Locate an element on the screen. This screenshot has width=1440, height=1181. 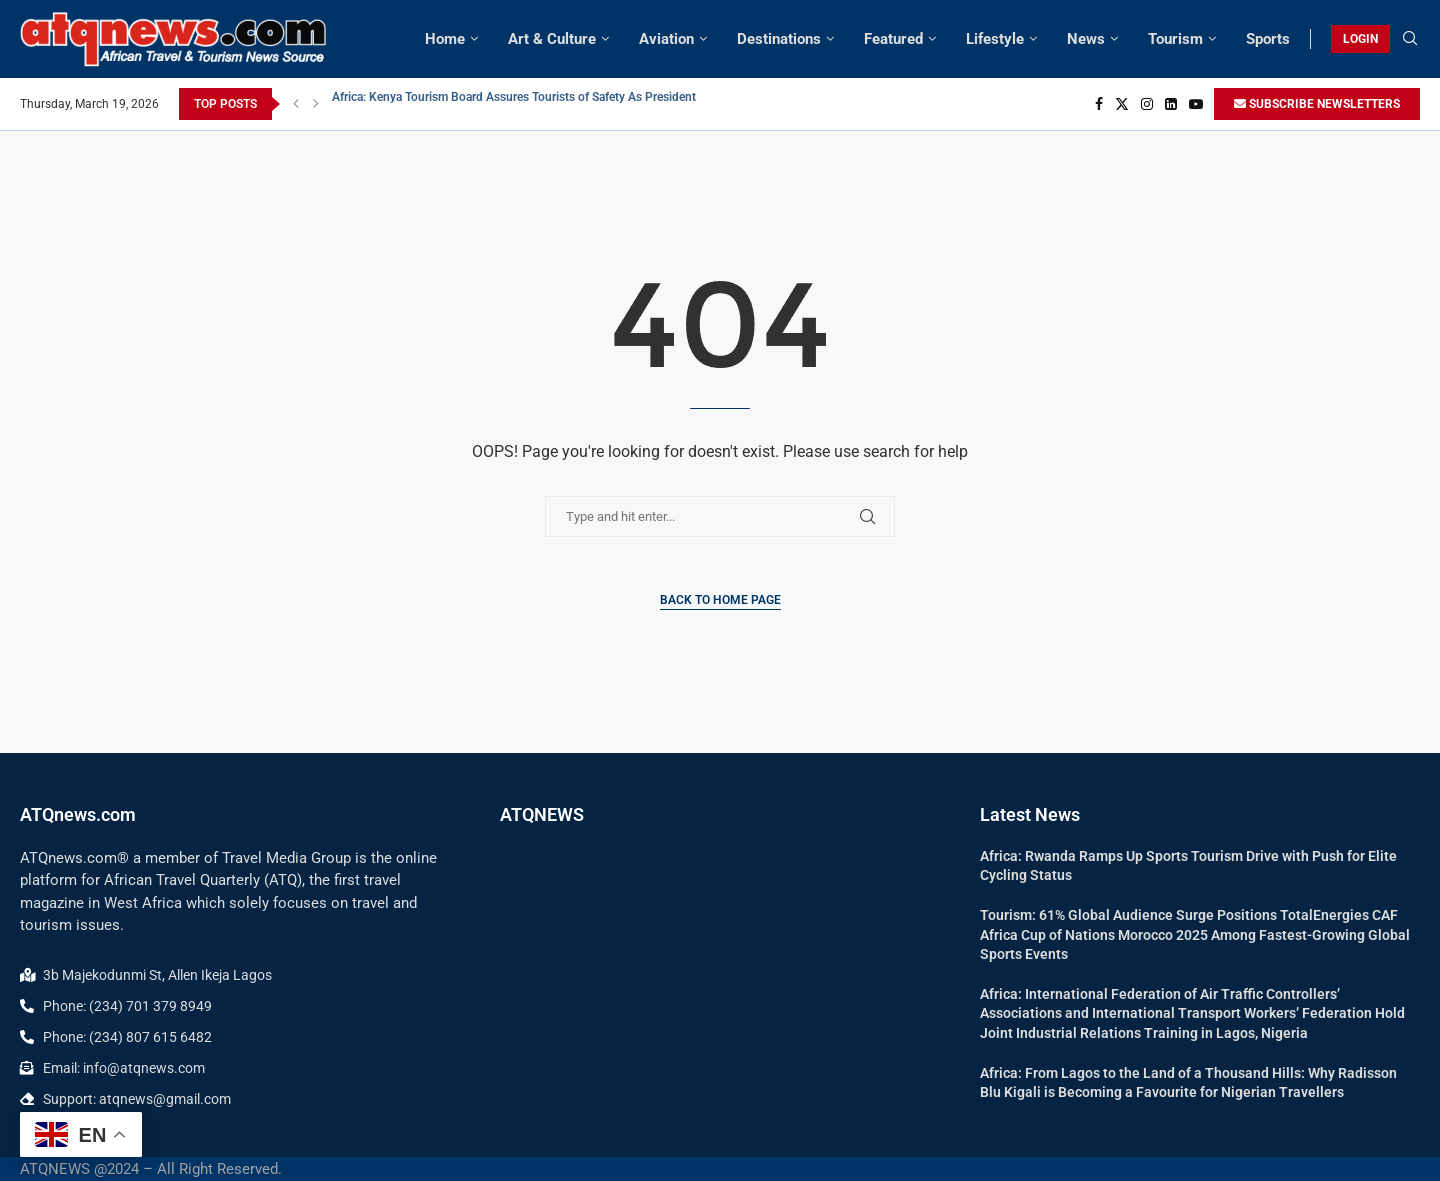
[Facebook] is located at coordinates (1099, 104).